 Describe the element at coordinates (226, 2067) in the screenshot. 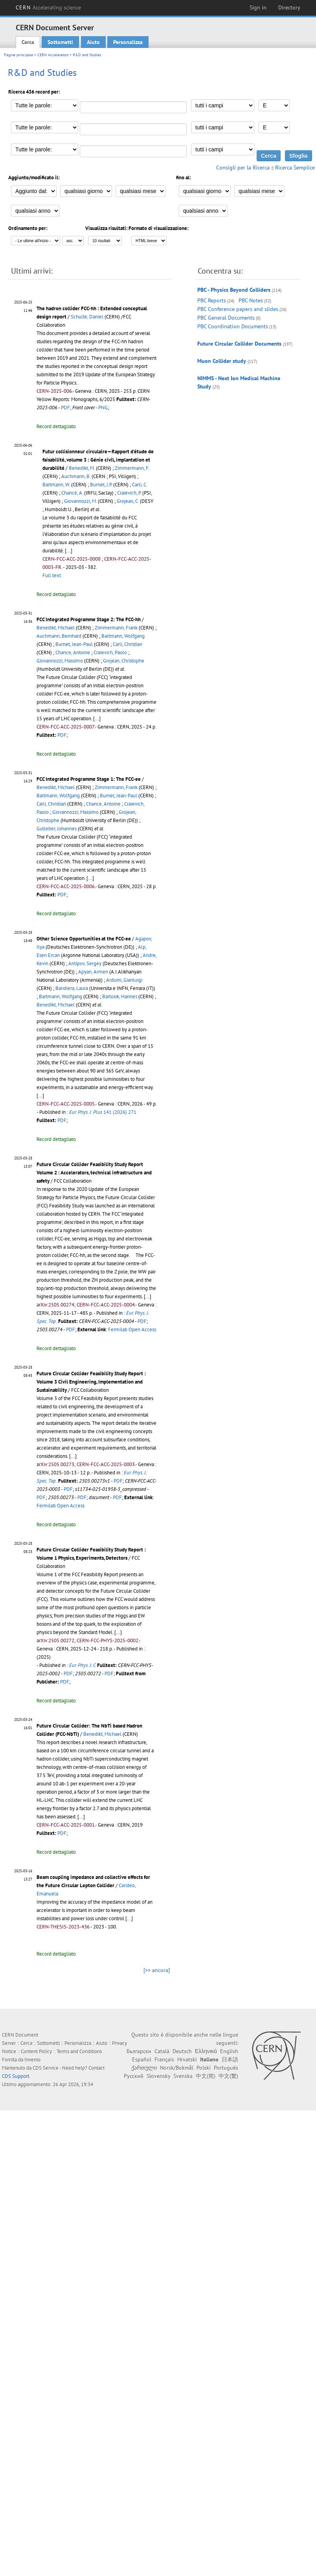

I see `Português` at that location.